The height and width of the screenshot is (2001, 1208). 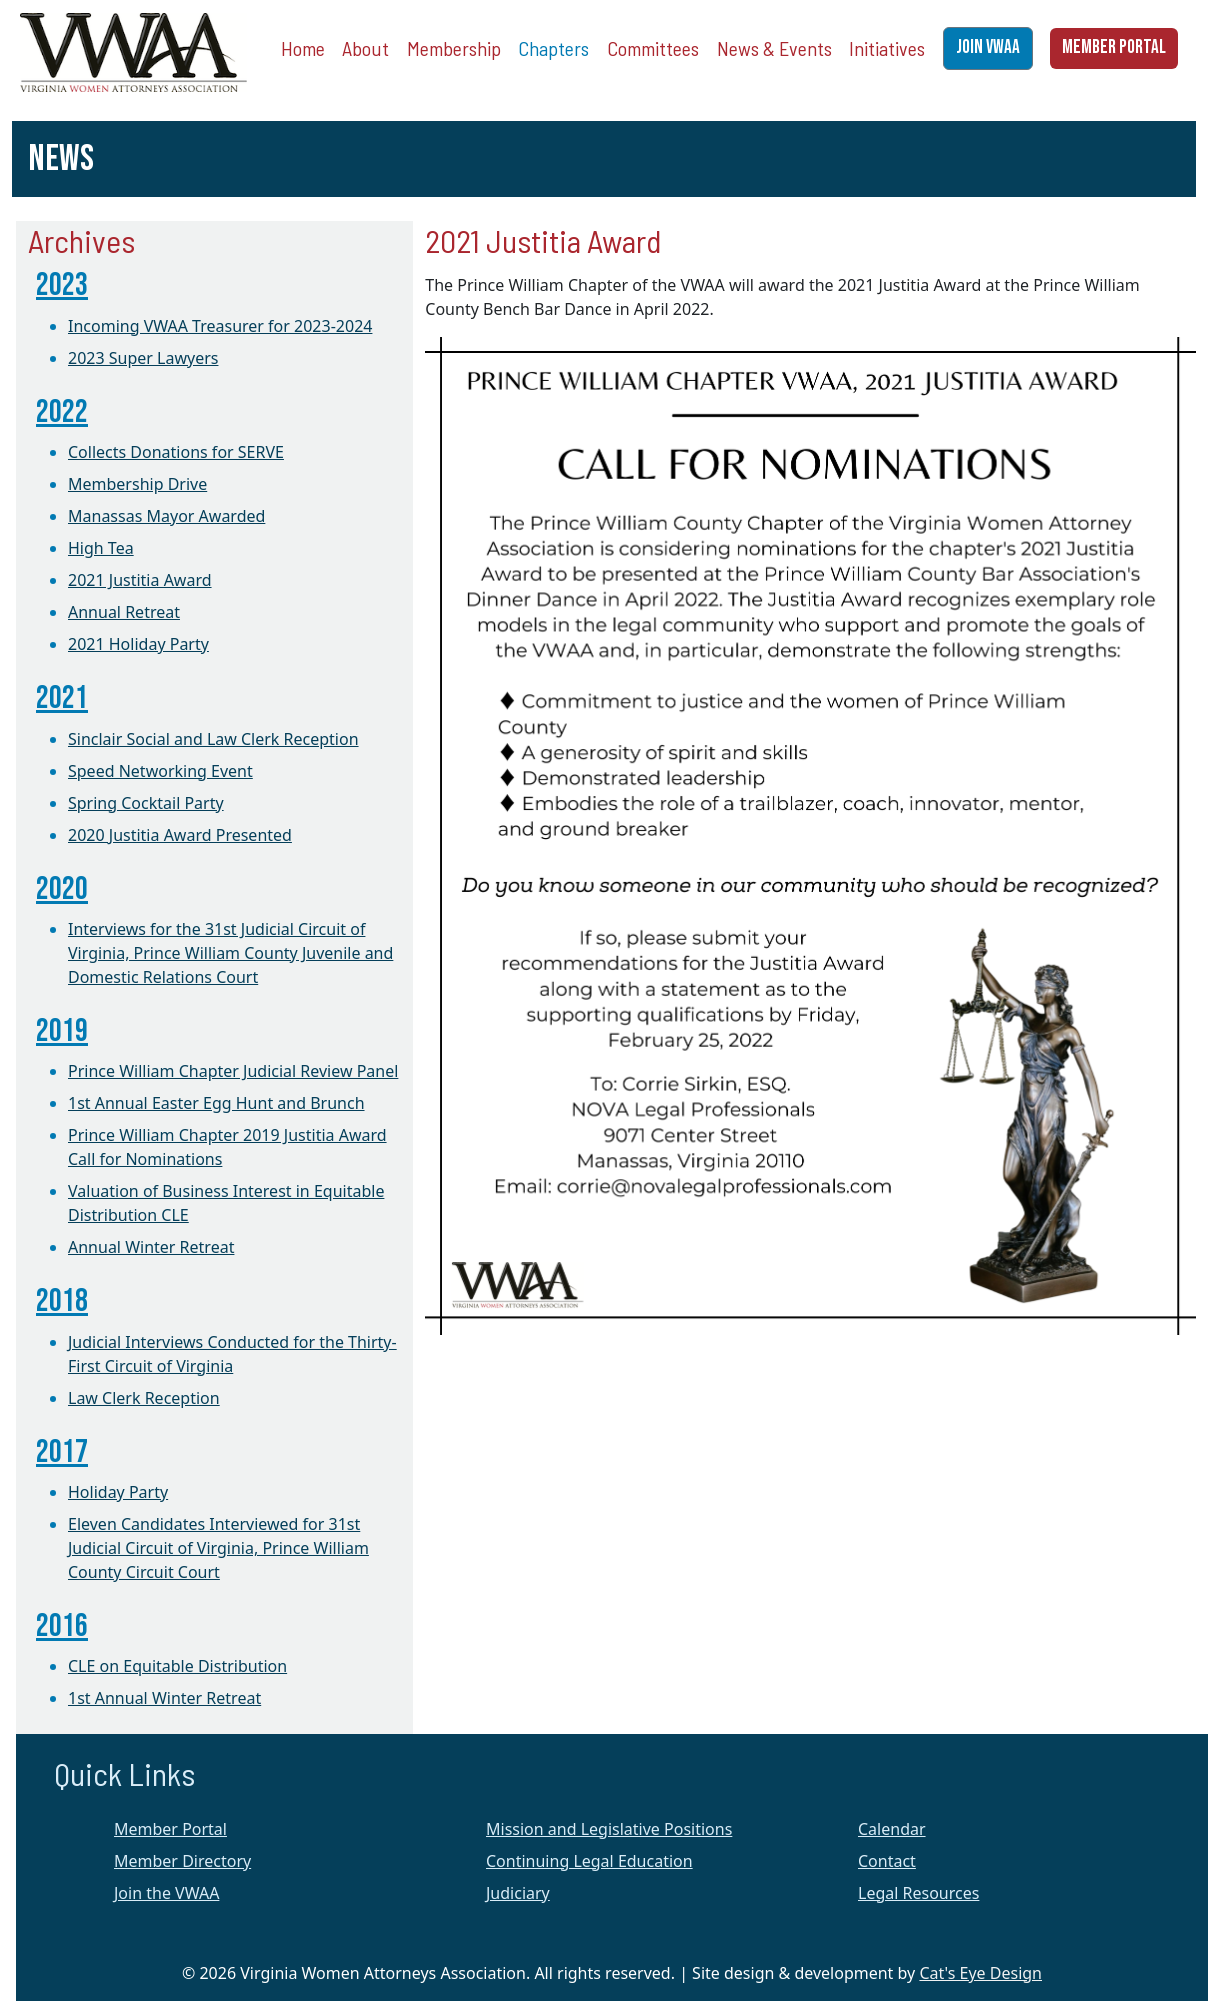 I want to click on Mission and Legislative Positions, so click(x=609, y=1829).